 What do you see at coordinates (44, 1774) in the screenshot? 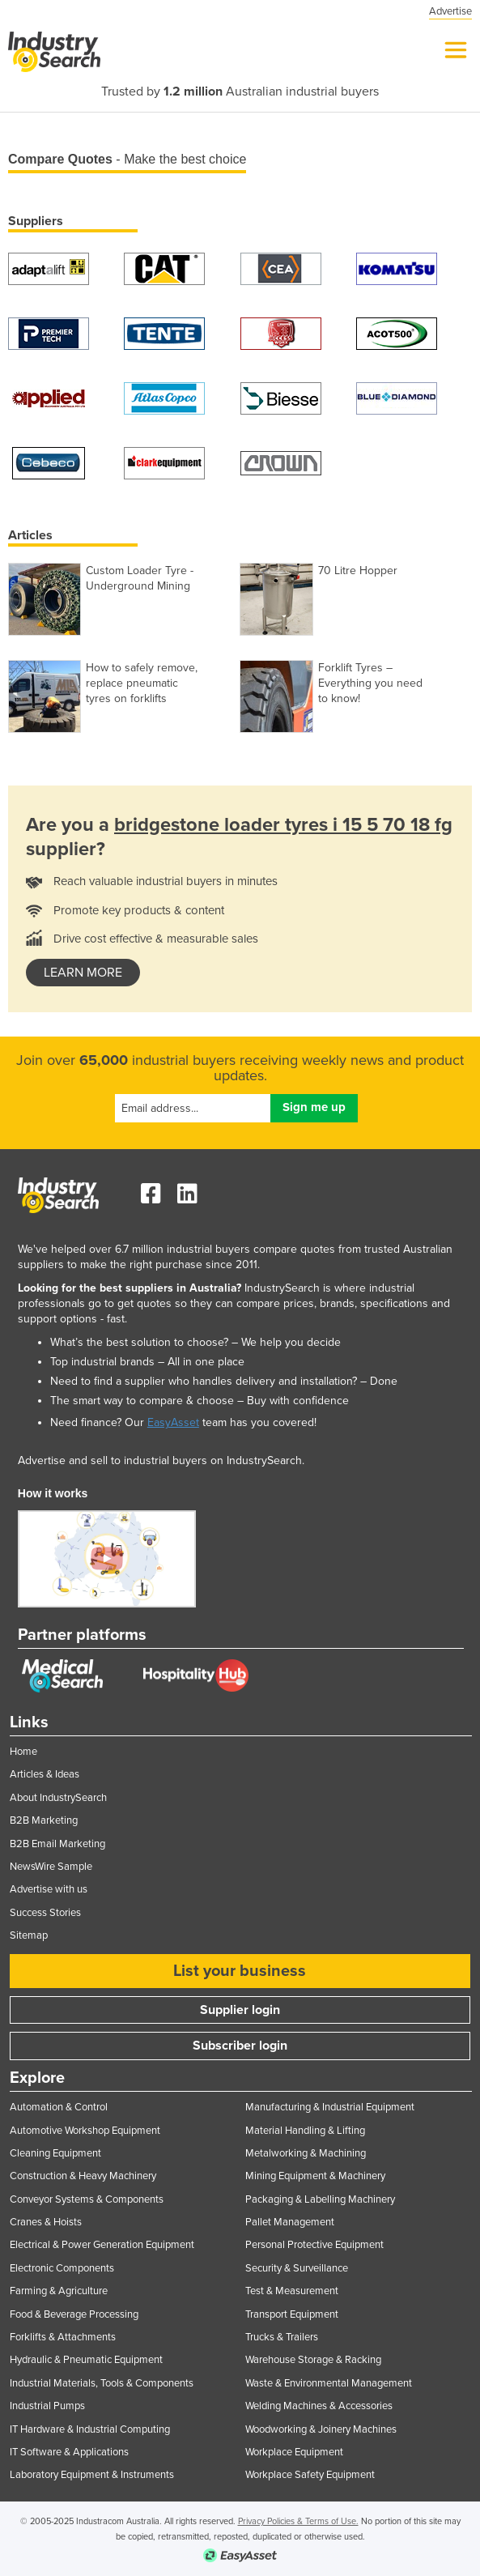
I see `Articles & Ideas` at bounding box center [44, 1774].